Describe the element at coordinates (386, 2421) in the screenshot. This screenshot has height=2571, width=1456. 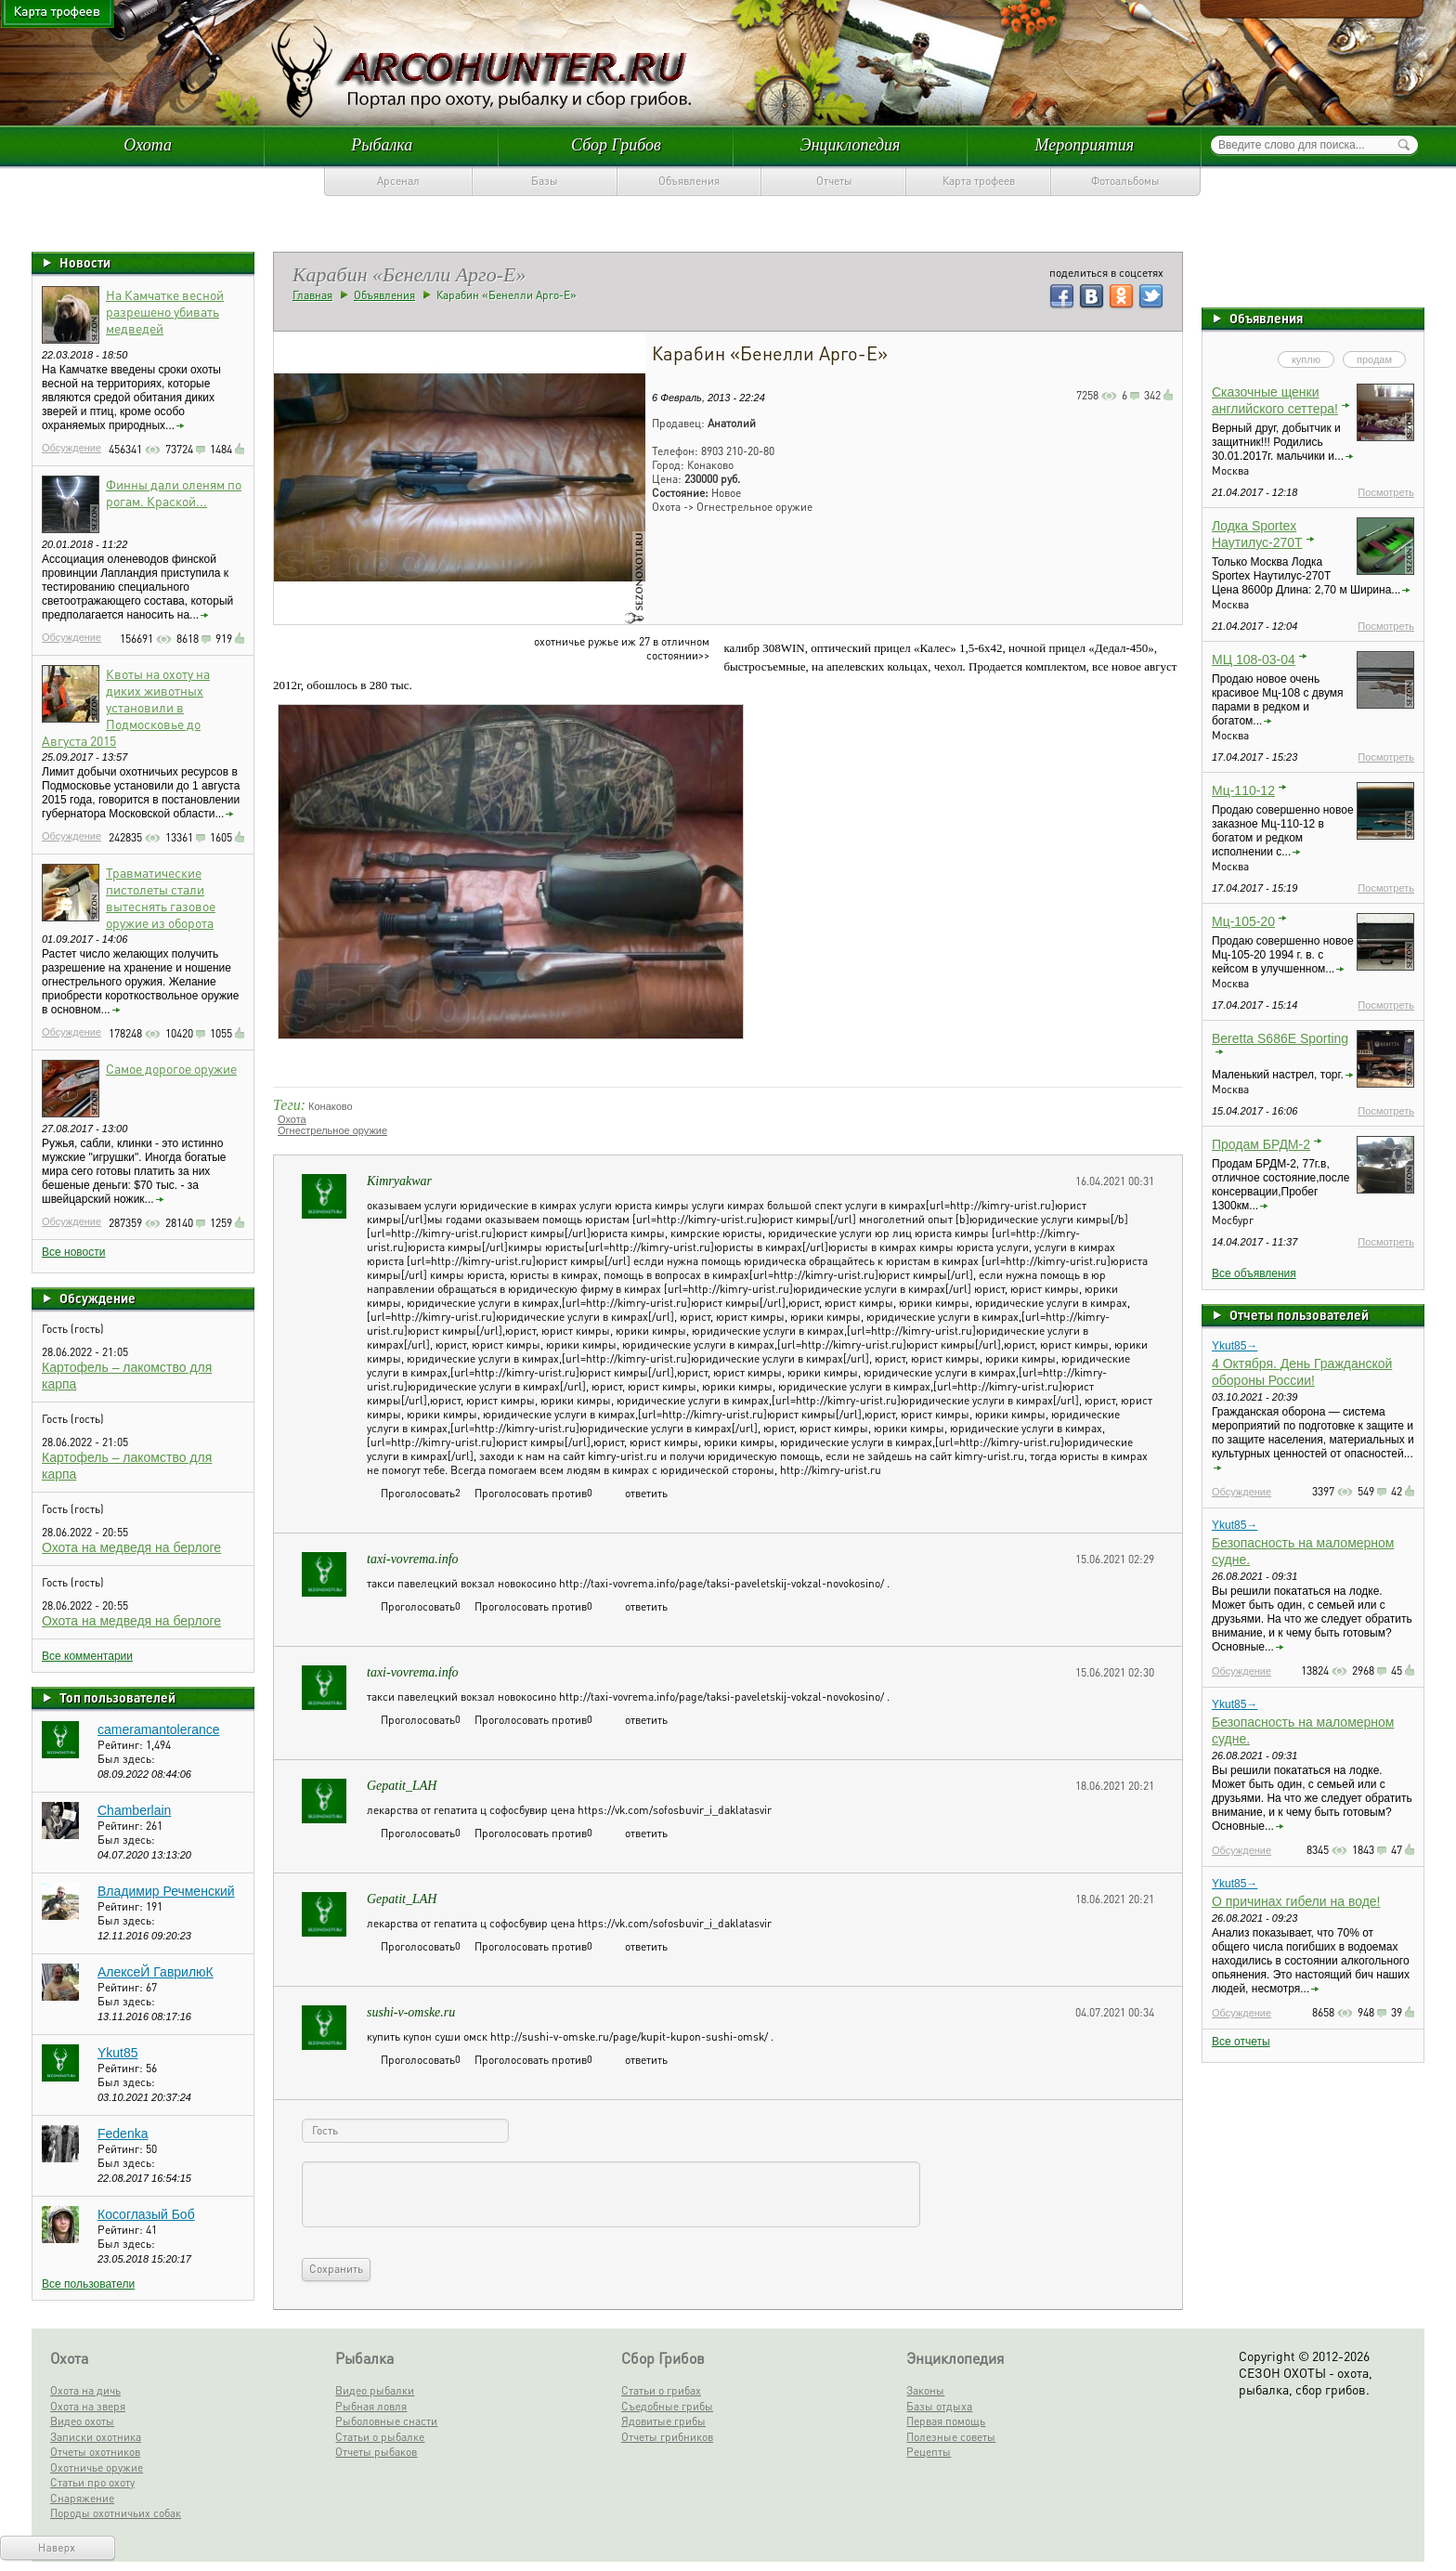
I see `Рыболовные снасти` at that location.